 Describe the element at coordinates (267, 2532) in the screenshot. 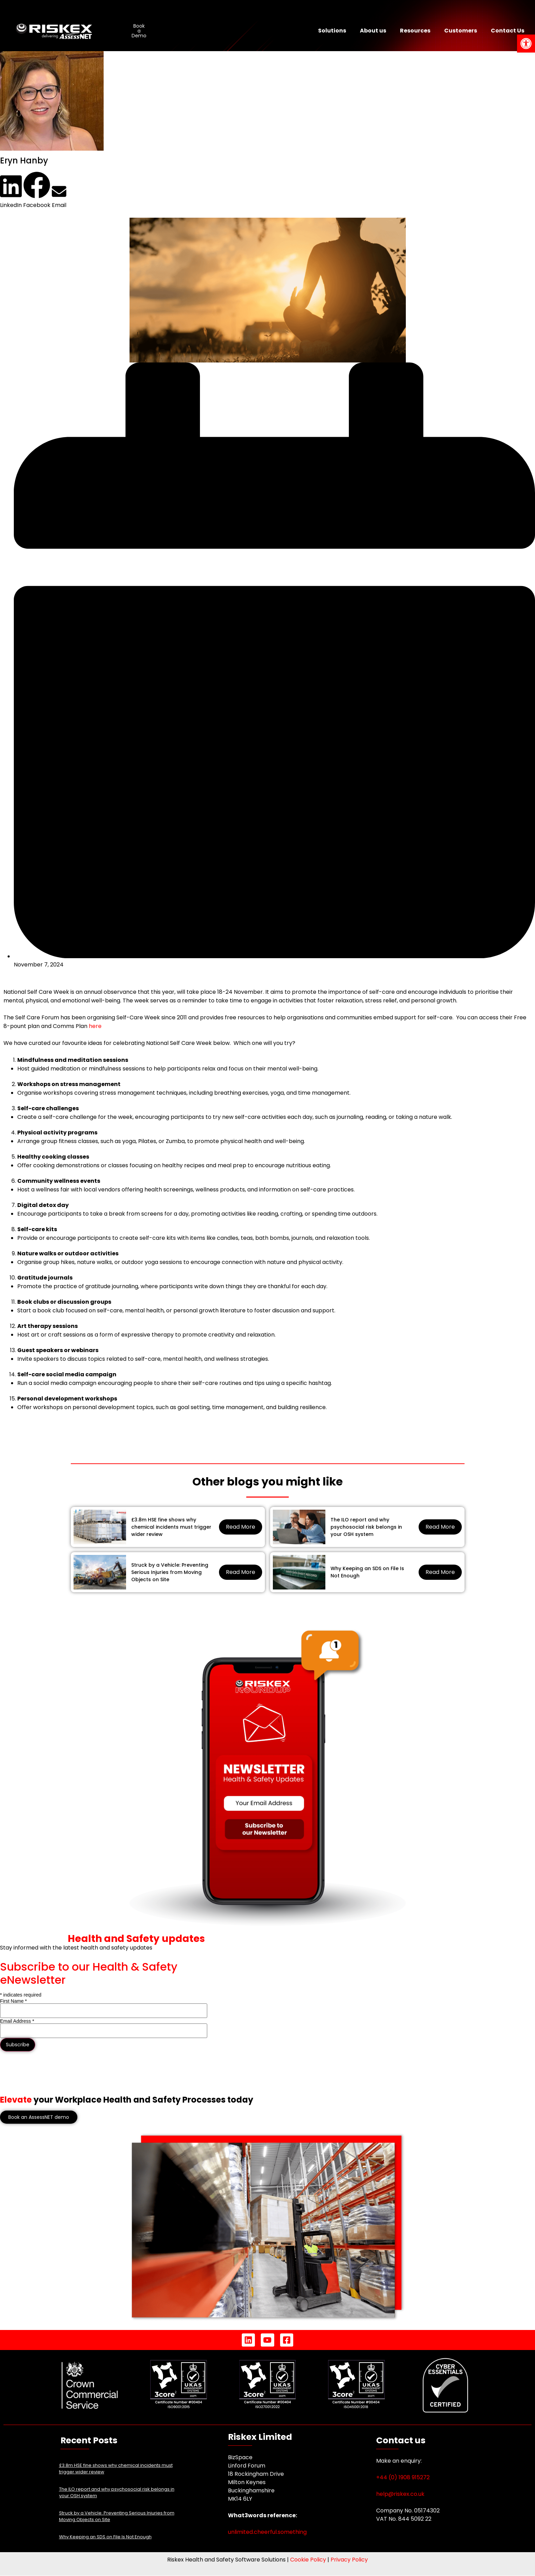

I see `unlimited.cheerful.something` at that location.